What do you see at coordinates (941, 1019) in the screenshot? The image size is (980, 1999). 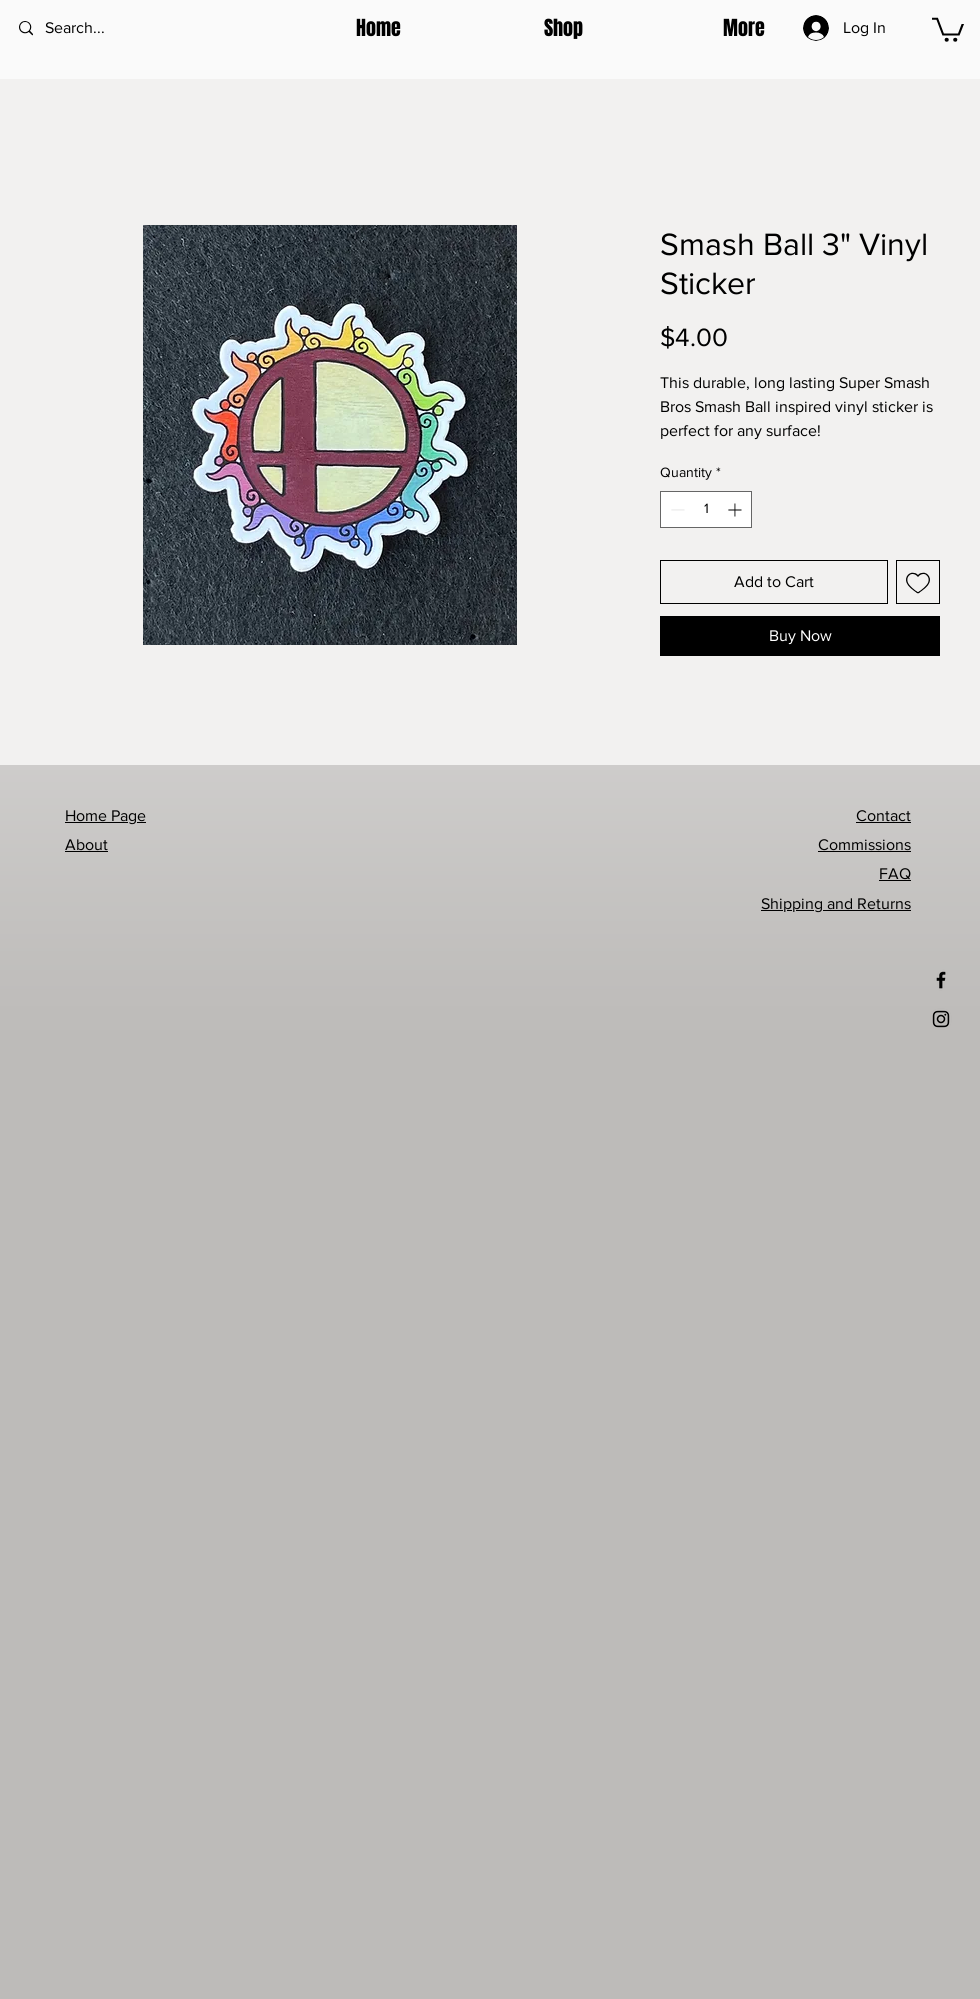 I see `[Black Instagram Icon]` at bounding box center [941, 1019].